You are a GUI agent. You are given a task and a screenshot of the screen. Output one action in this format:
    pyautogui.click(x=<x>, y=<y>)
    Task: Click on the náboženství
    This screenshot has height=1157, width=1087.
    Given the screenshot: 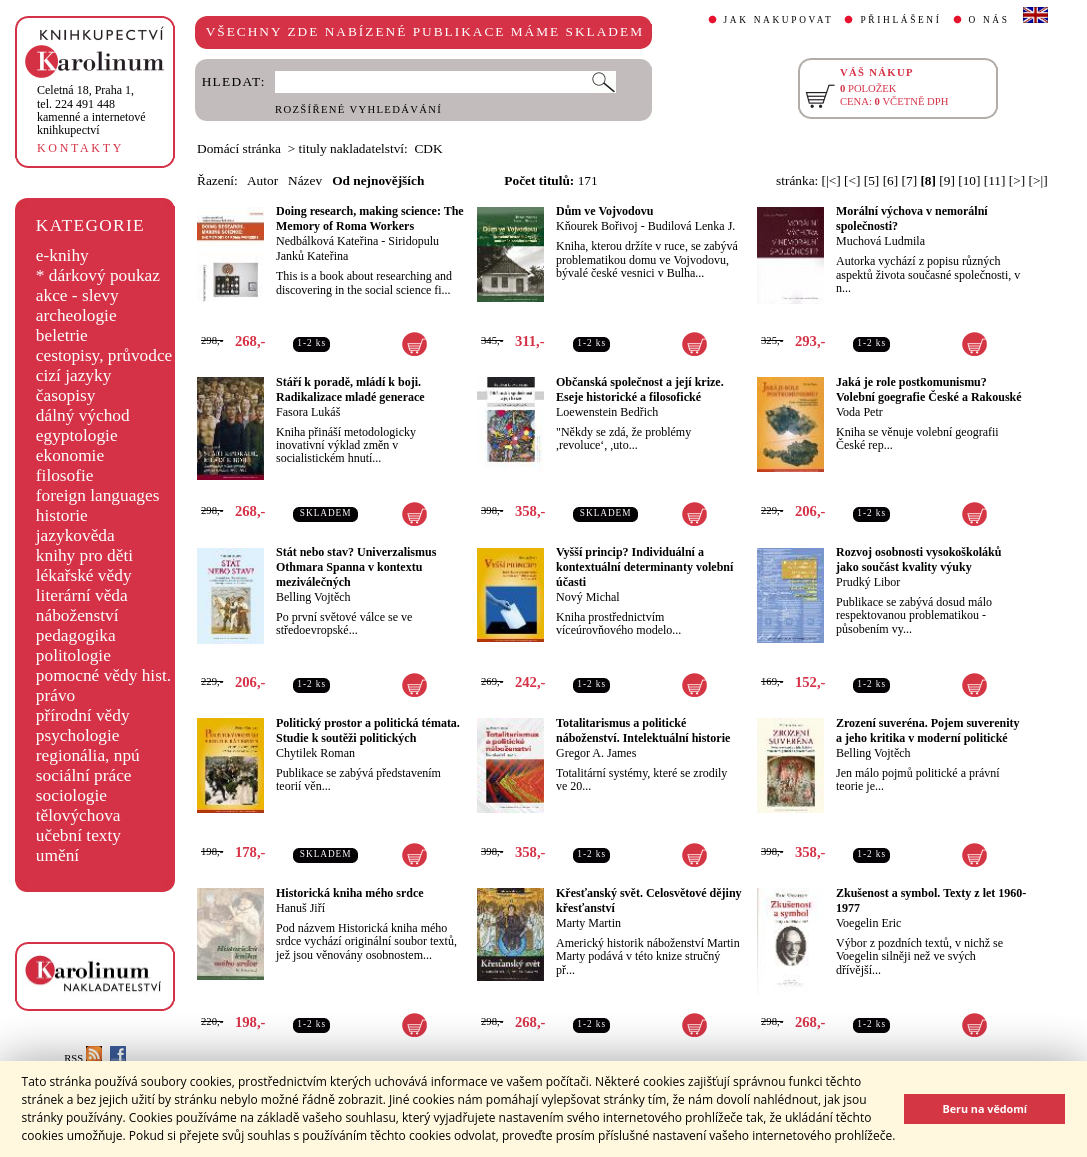 What is the action you would take?
    pyautogui.click(x=77, y=615)
    